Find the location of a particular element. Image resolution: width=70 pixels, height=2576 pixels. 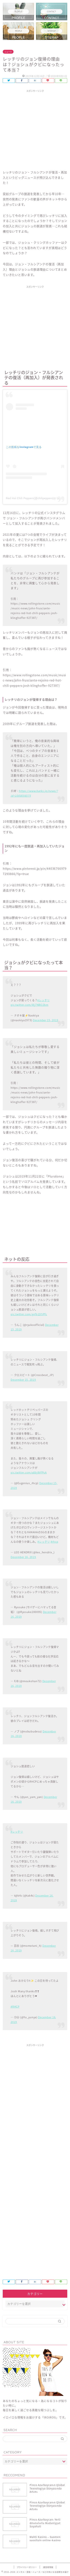

December 15, 2019 is located at coordinates (45, 1020).